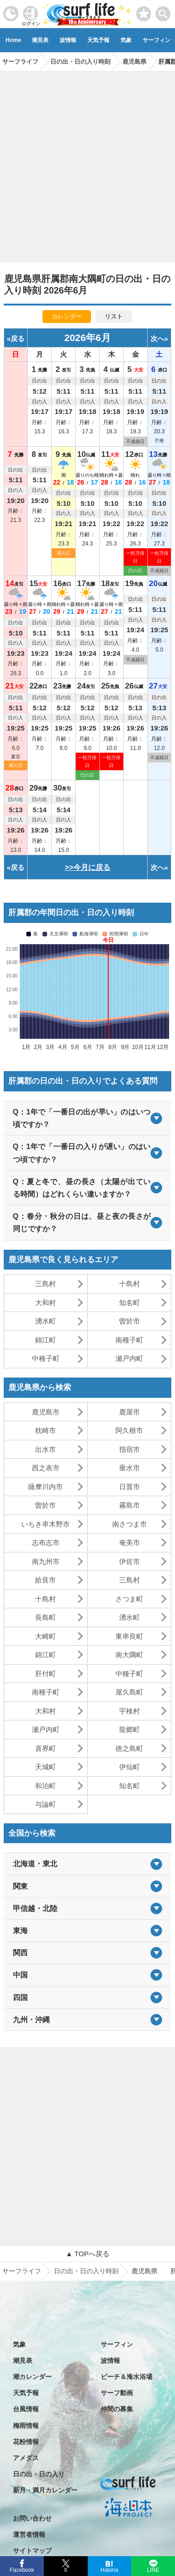 The width and height of the screenshot is (175, 2576). I want to click on 南九州市, so click(46, 1561).